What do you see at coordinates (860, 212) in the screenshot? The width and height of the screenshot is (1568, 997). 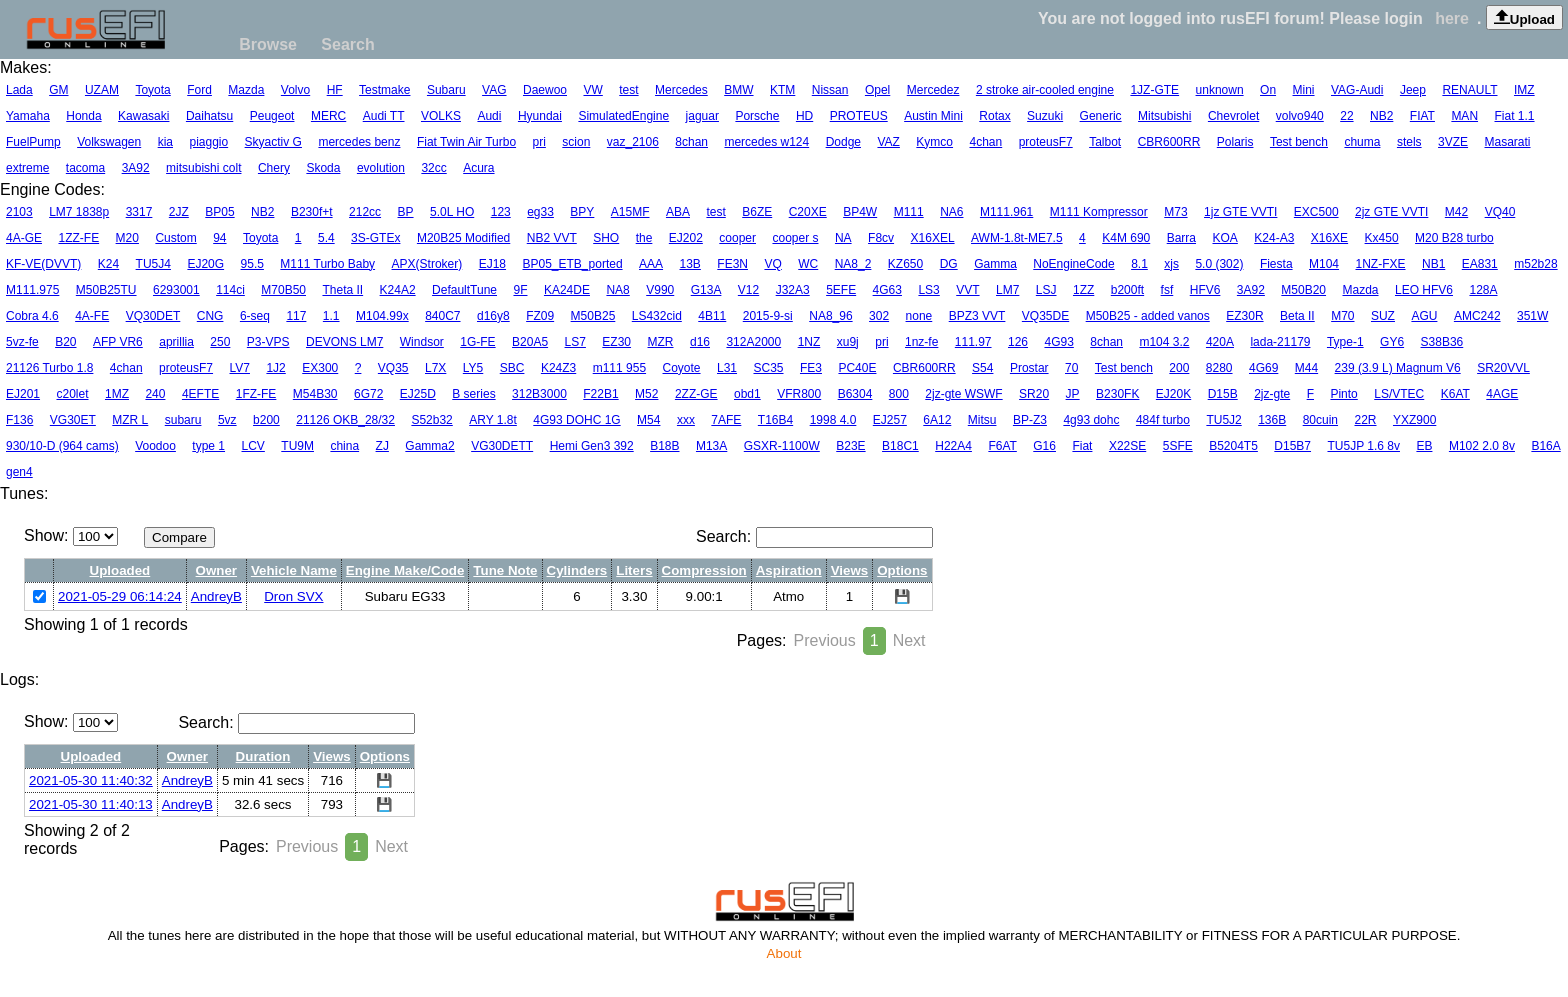 I see `BP4W` at bounding box center [860, 212].